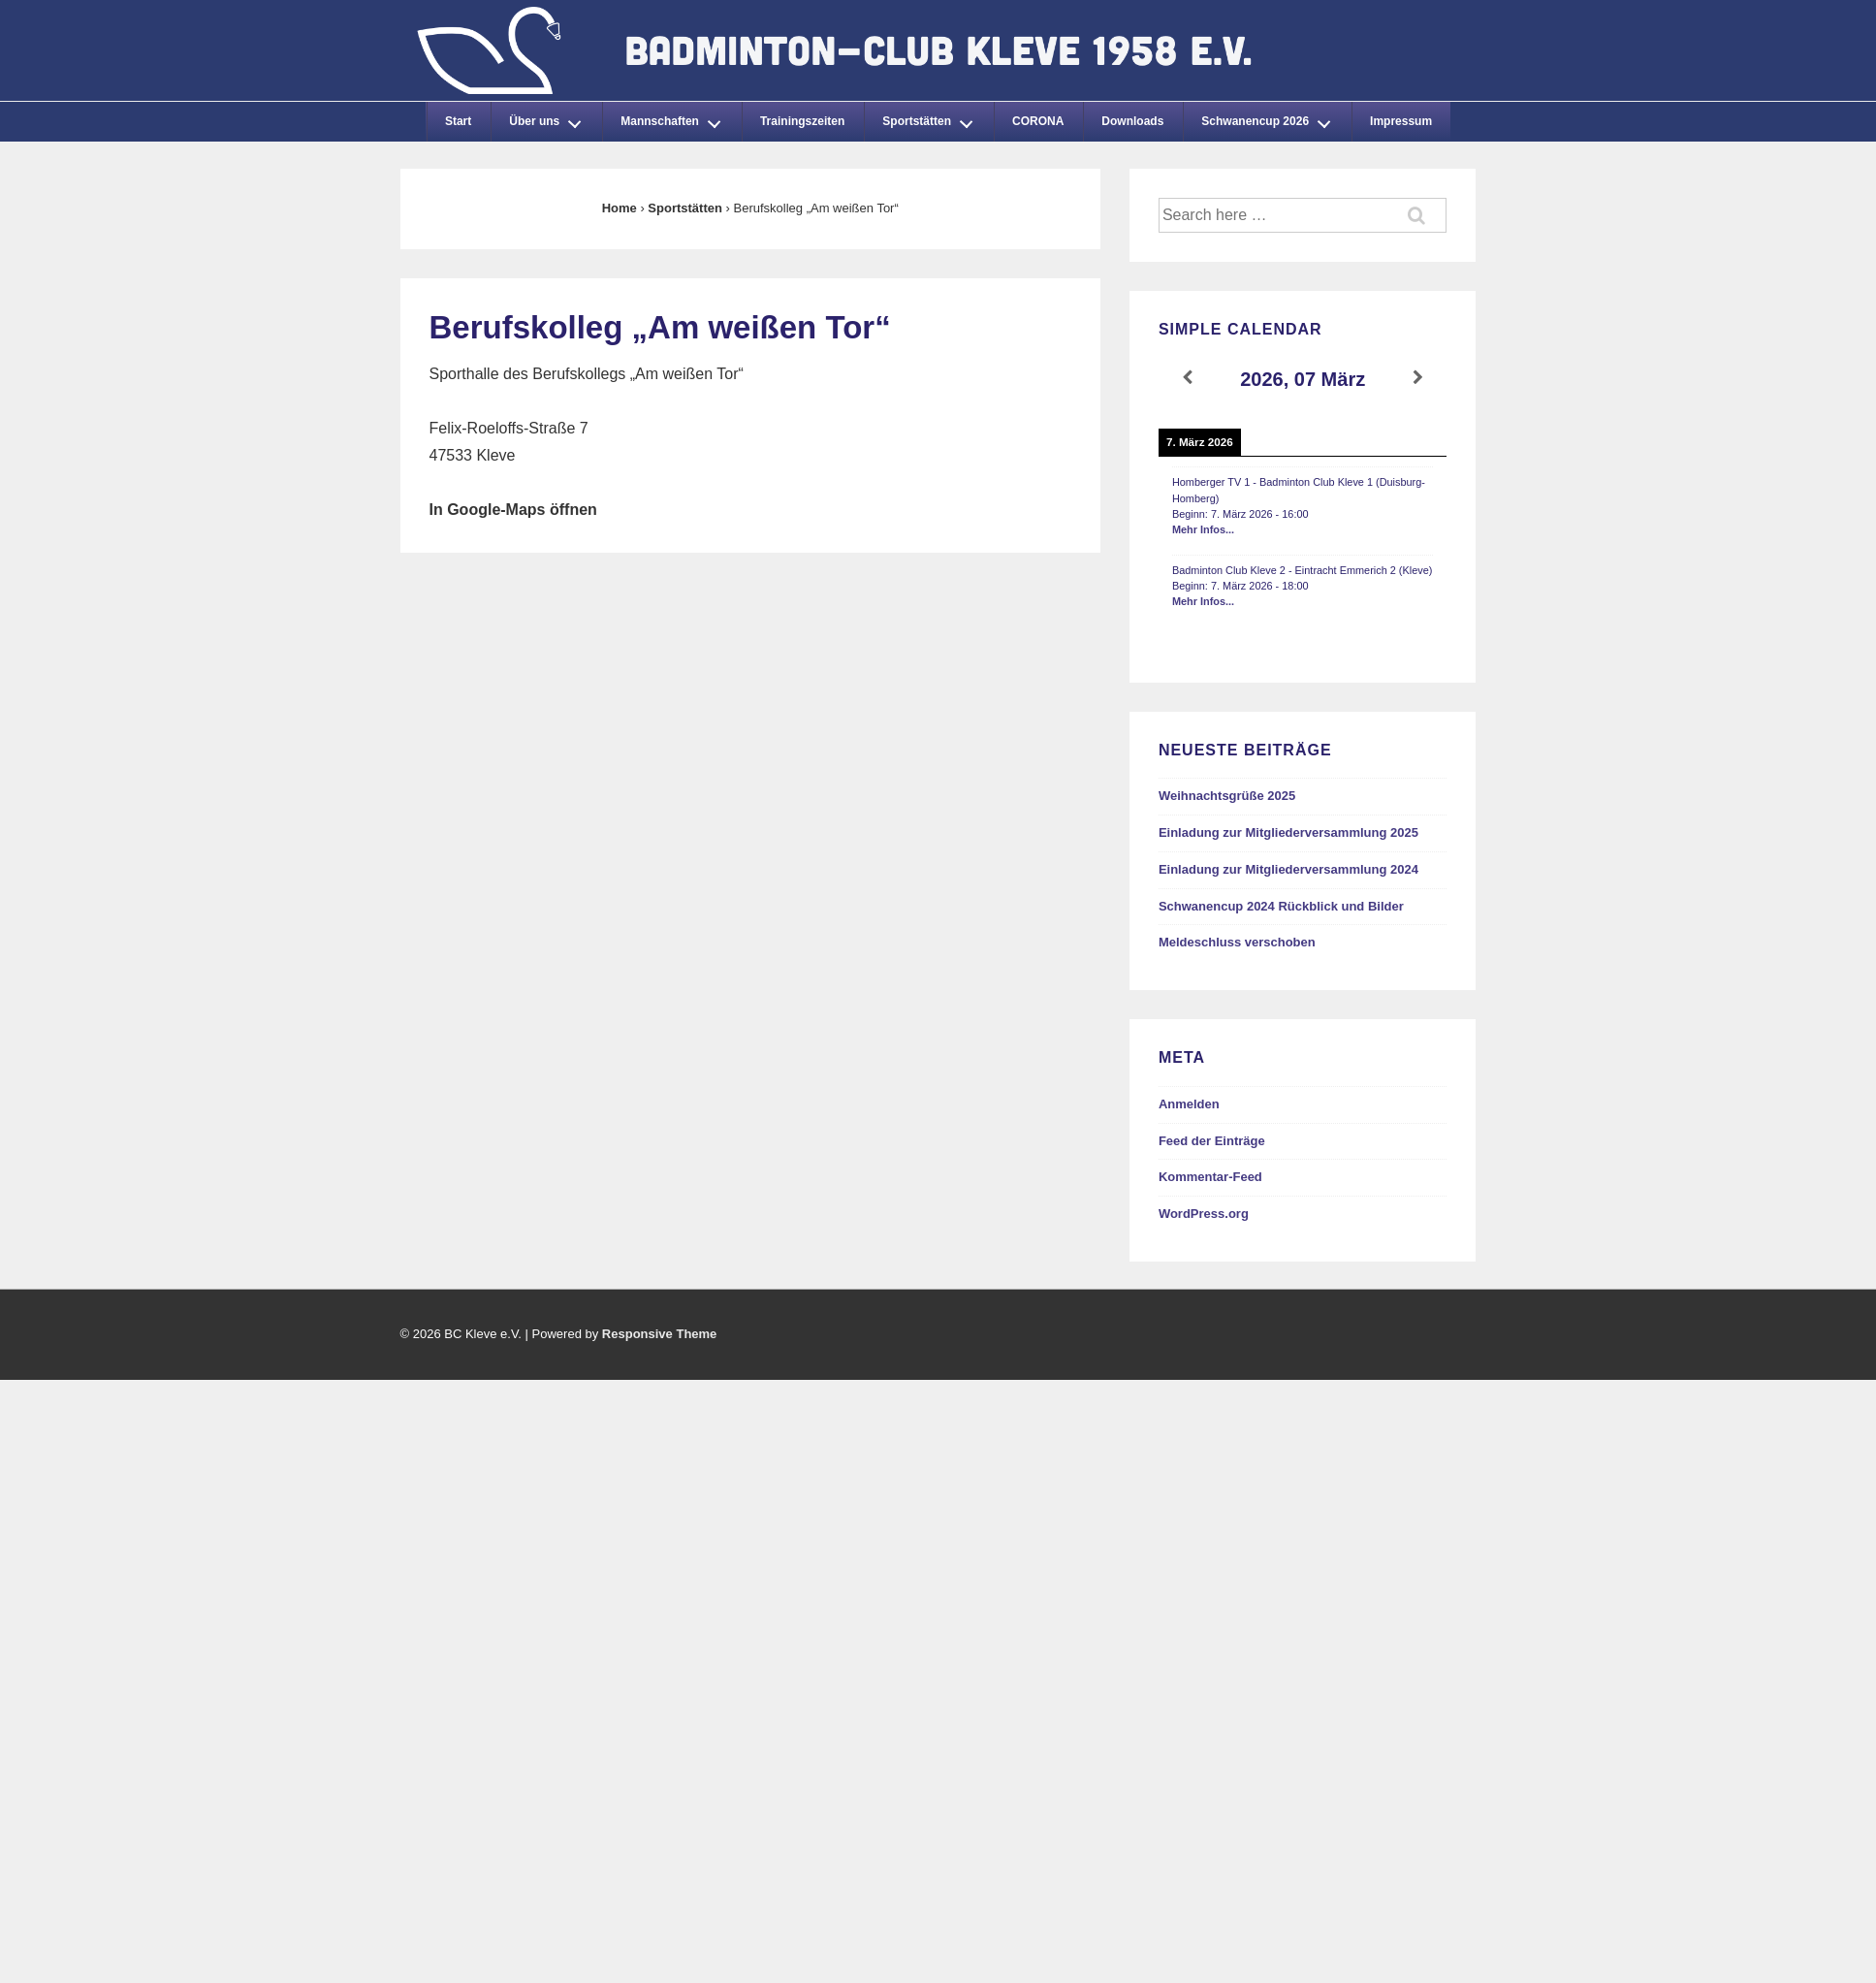 The height and width of the screenshot is (1983, 1876). What do you see at coordinates (1288, 869) in the screenshot?
I see `Einladung zur Mitgliederversammlung 2024` at bounding box center [1288, 869].